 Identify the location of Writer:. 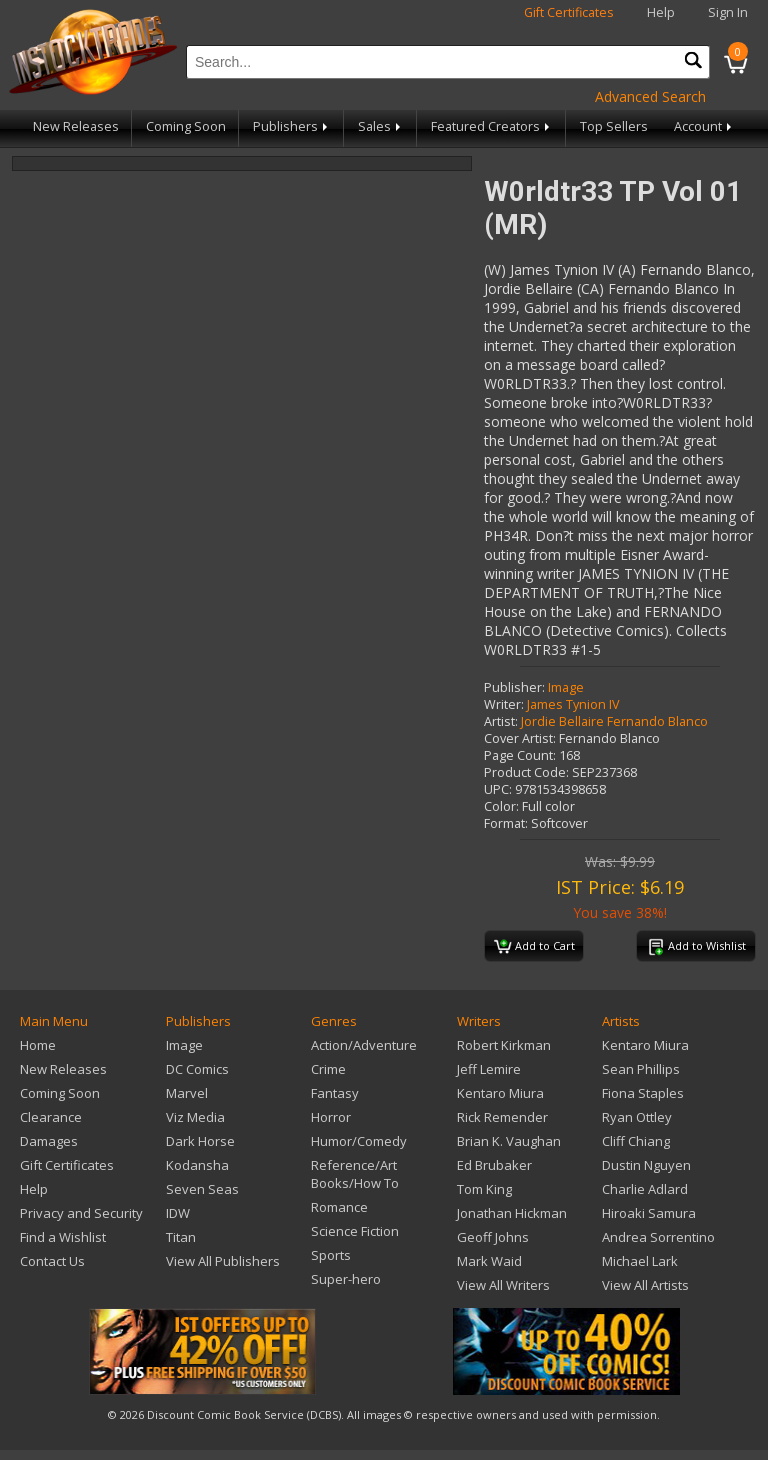
(504, 704).